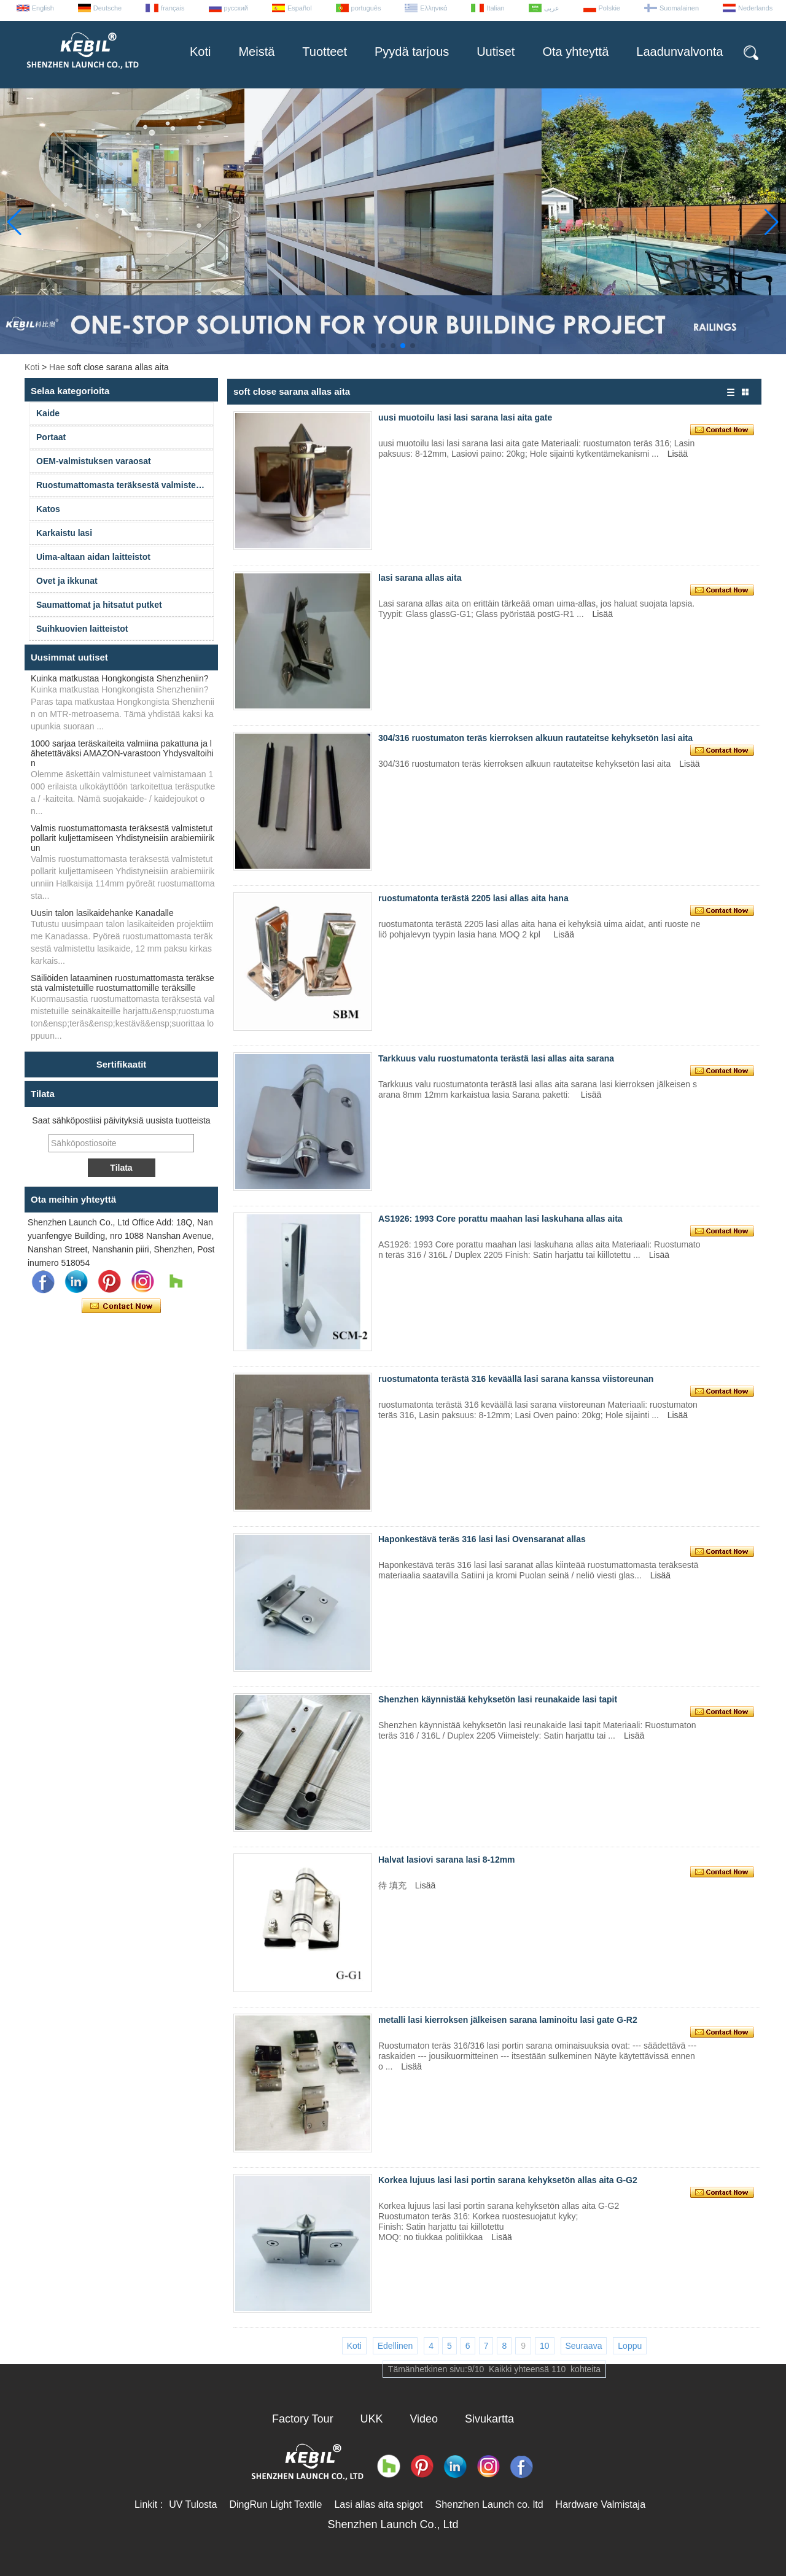 This screenshot has width=786, height=2576. Describe the element at coordinates (122, 838) in the screenshot. I see `Valmis ruostumattomasta teräksestä valmistetut pollarit kuljettamiseen Yhdistyneisiin arabiemiirikun` at that location.